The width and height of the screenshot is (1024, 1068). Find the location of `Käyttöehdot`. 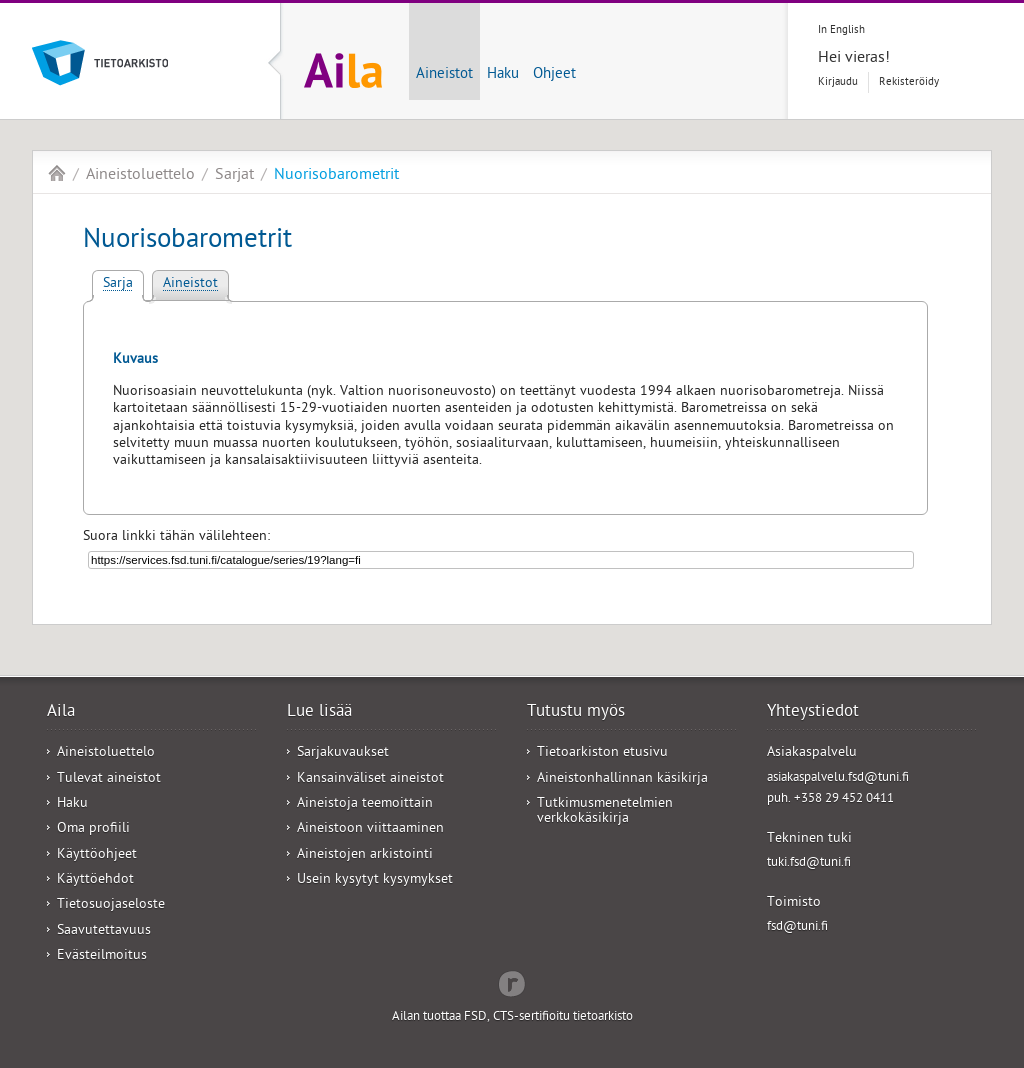

Käyttöehdot is located at coordinates (95, 880).